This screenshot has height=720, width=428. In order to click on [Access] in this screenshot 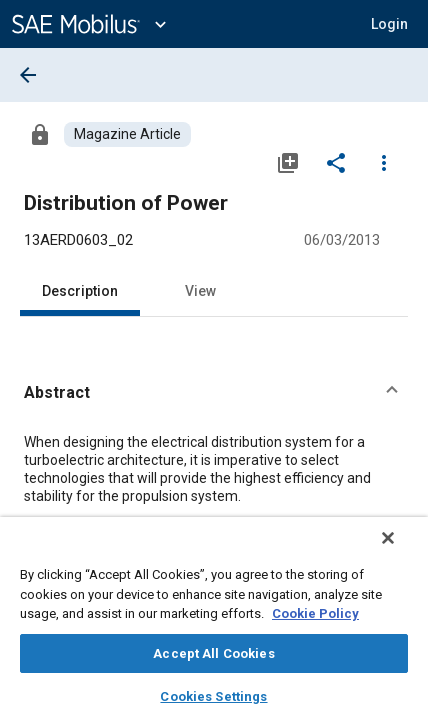, I will do `click(40, 134)`.